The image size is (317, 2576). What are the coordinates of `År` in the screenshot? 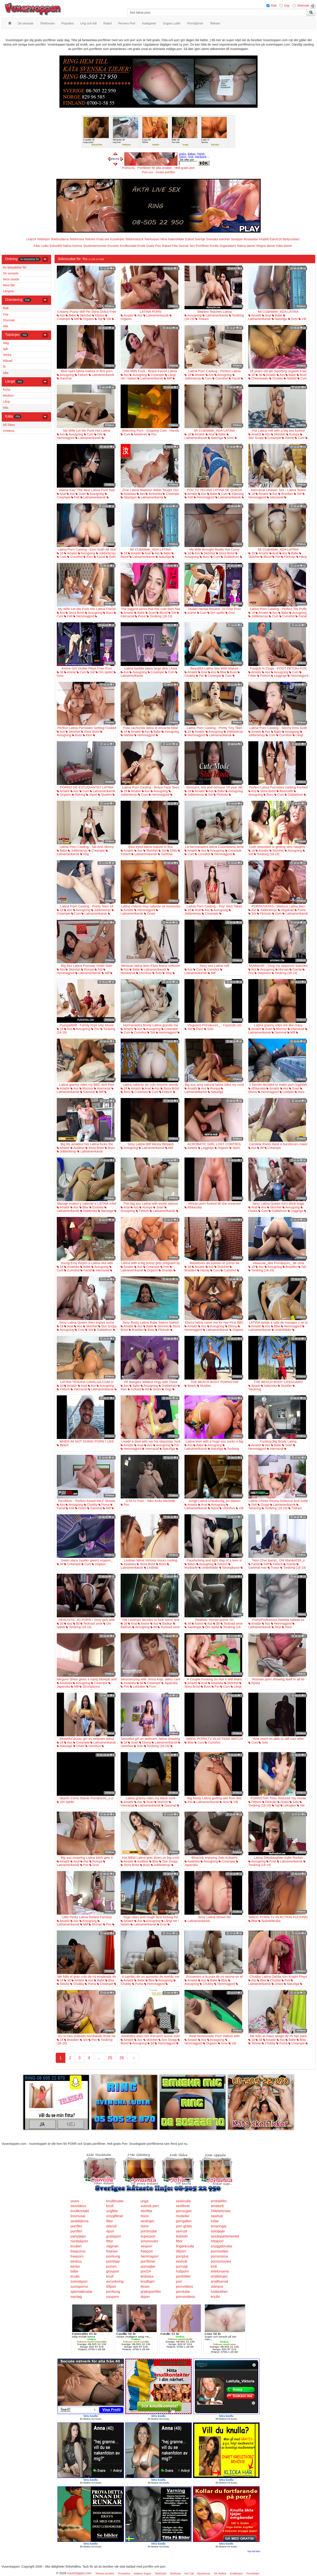 It's located at (4, 366).